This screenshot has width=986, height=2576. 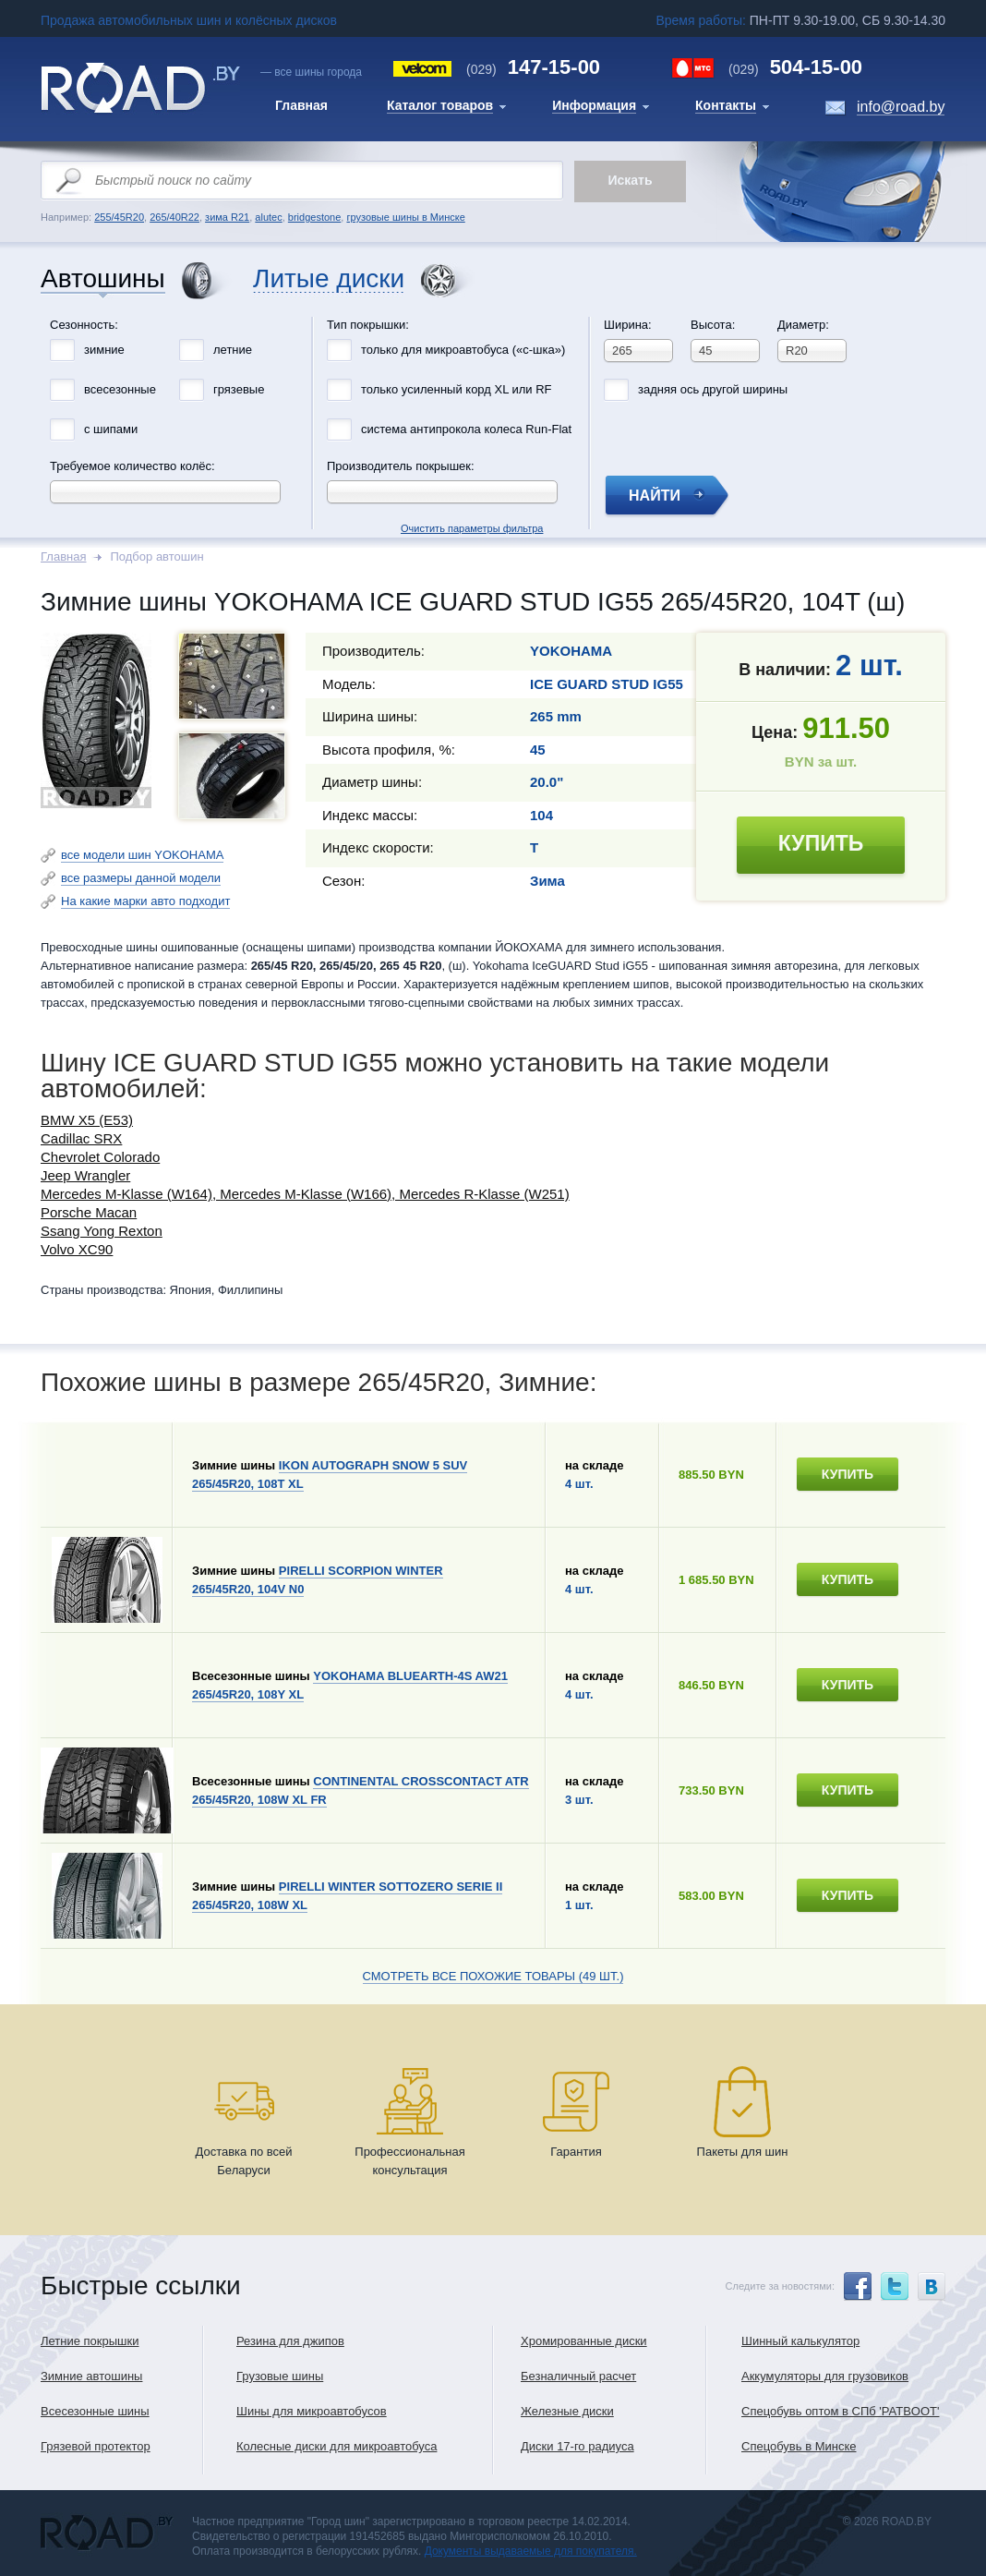 I want to click on info@road.by, so click(x=900, y=107).